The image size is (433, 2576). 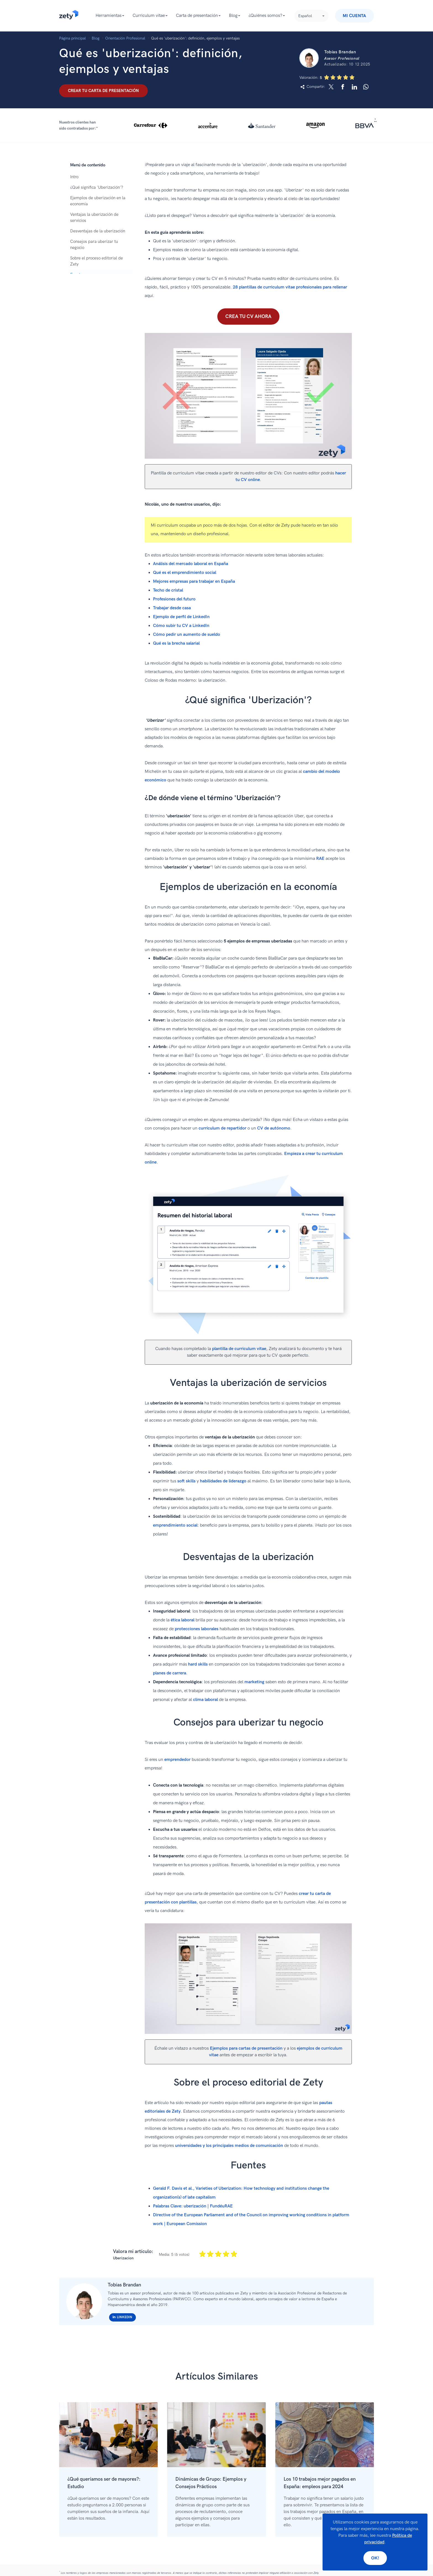 I want to click on Curriculum vitae, so click(x=149, y=15).